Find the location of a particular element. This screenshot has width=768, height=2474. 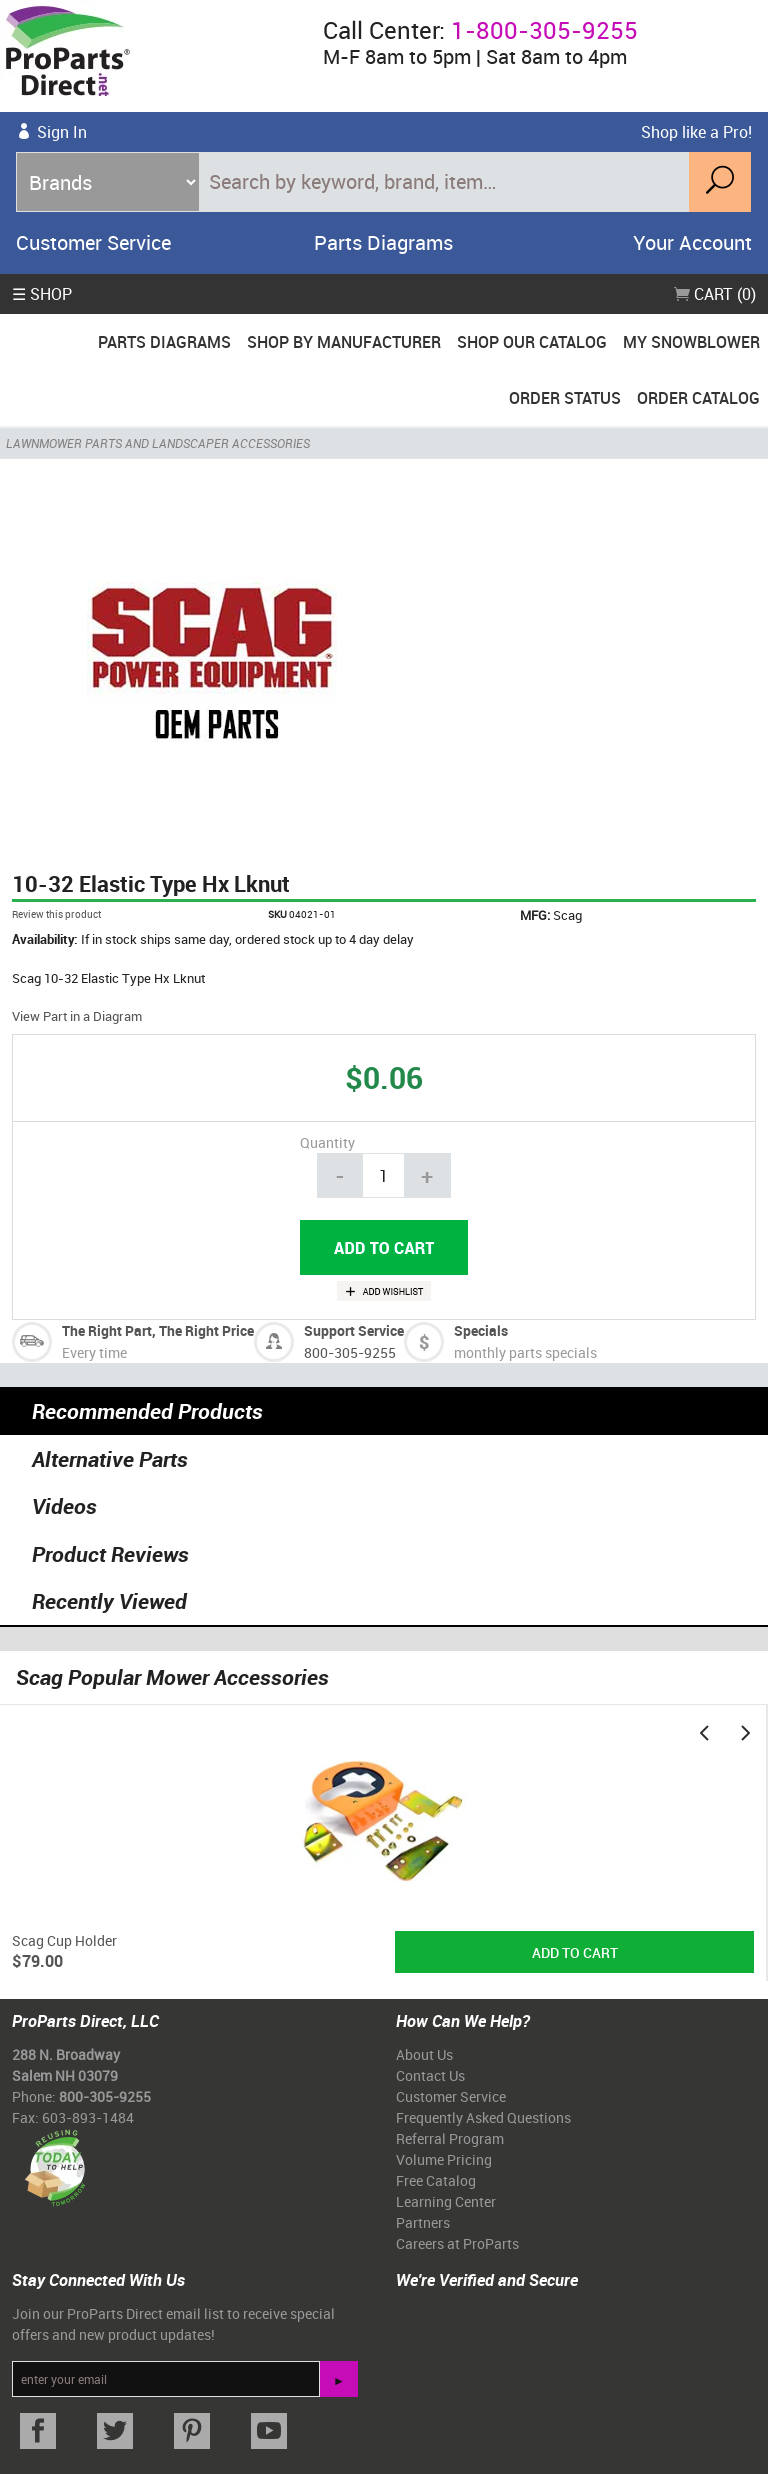

Your Account is located at coordinates (692, 242).